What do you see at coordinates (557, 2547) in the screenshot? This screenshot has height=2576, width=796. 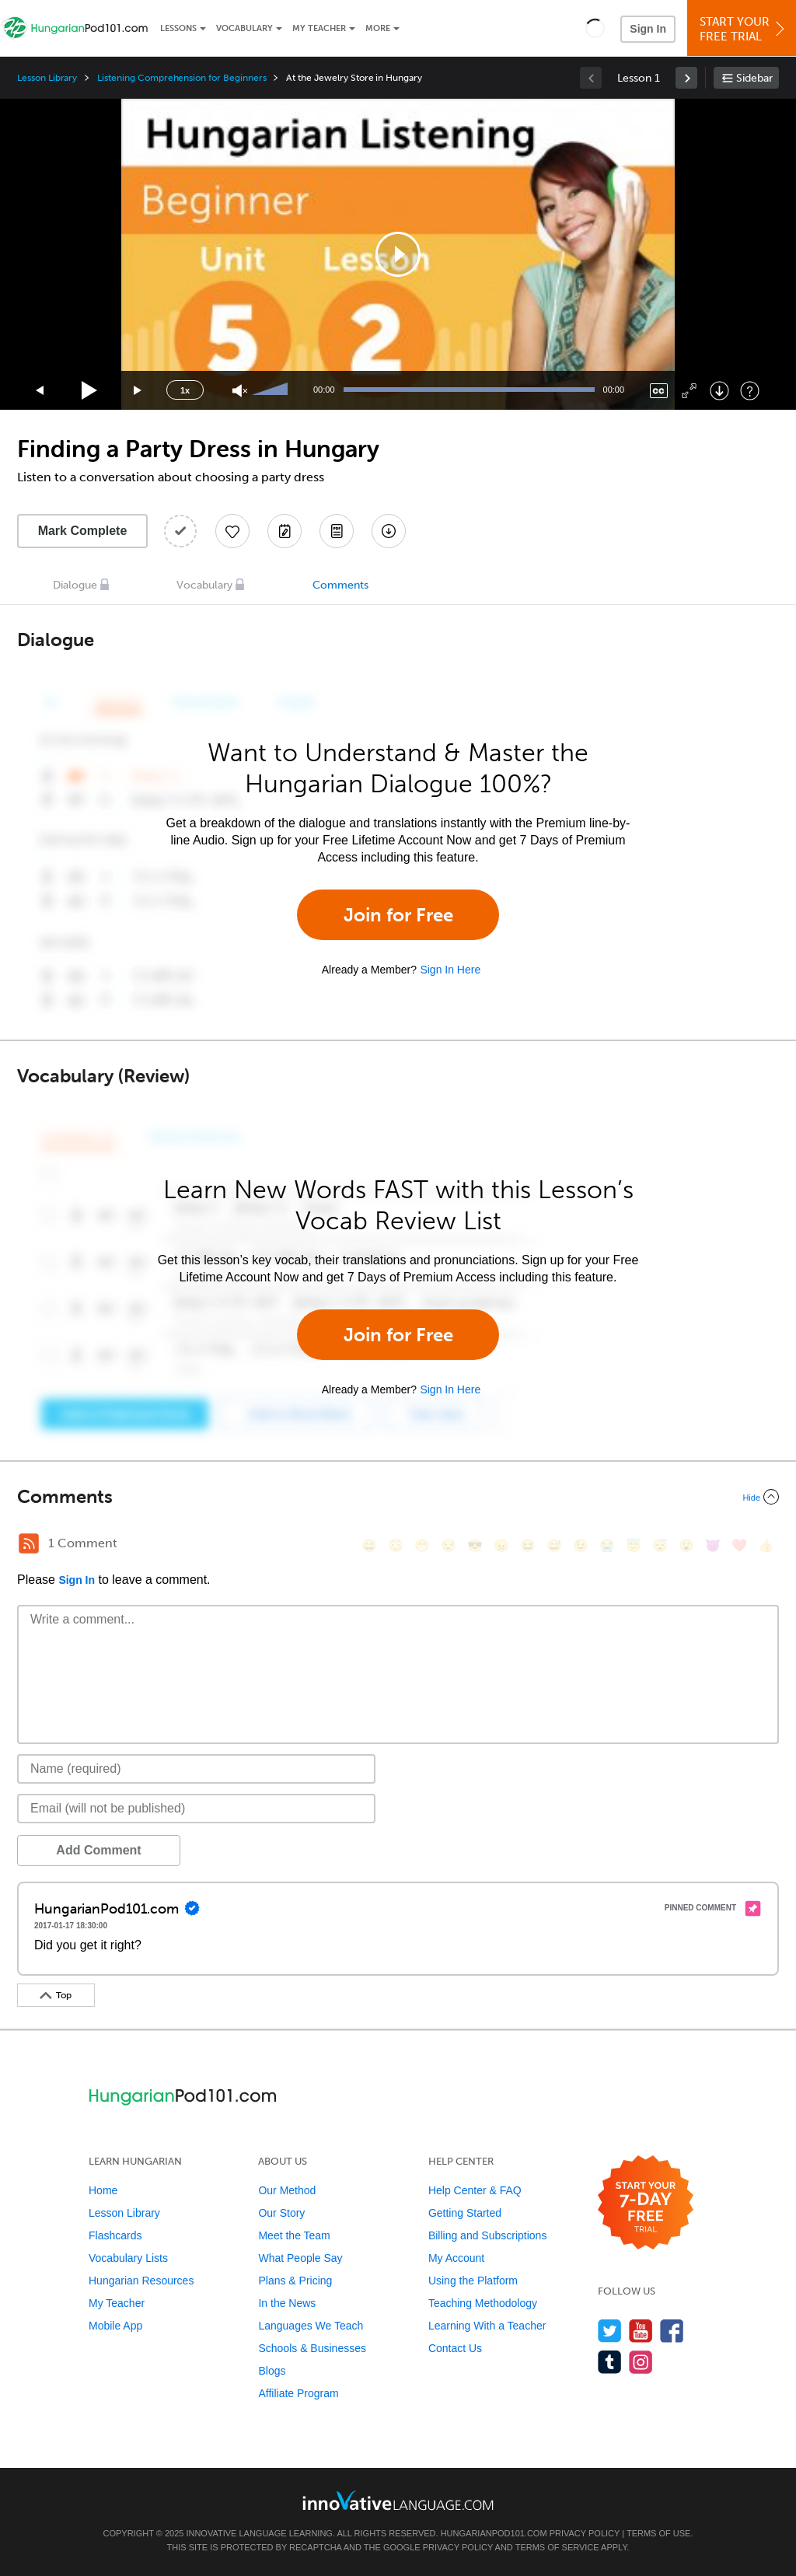 I see `Terms of Service` at bounding box center [557, 2547].